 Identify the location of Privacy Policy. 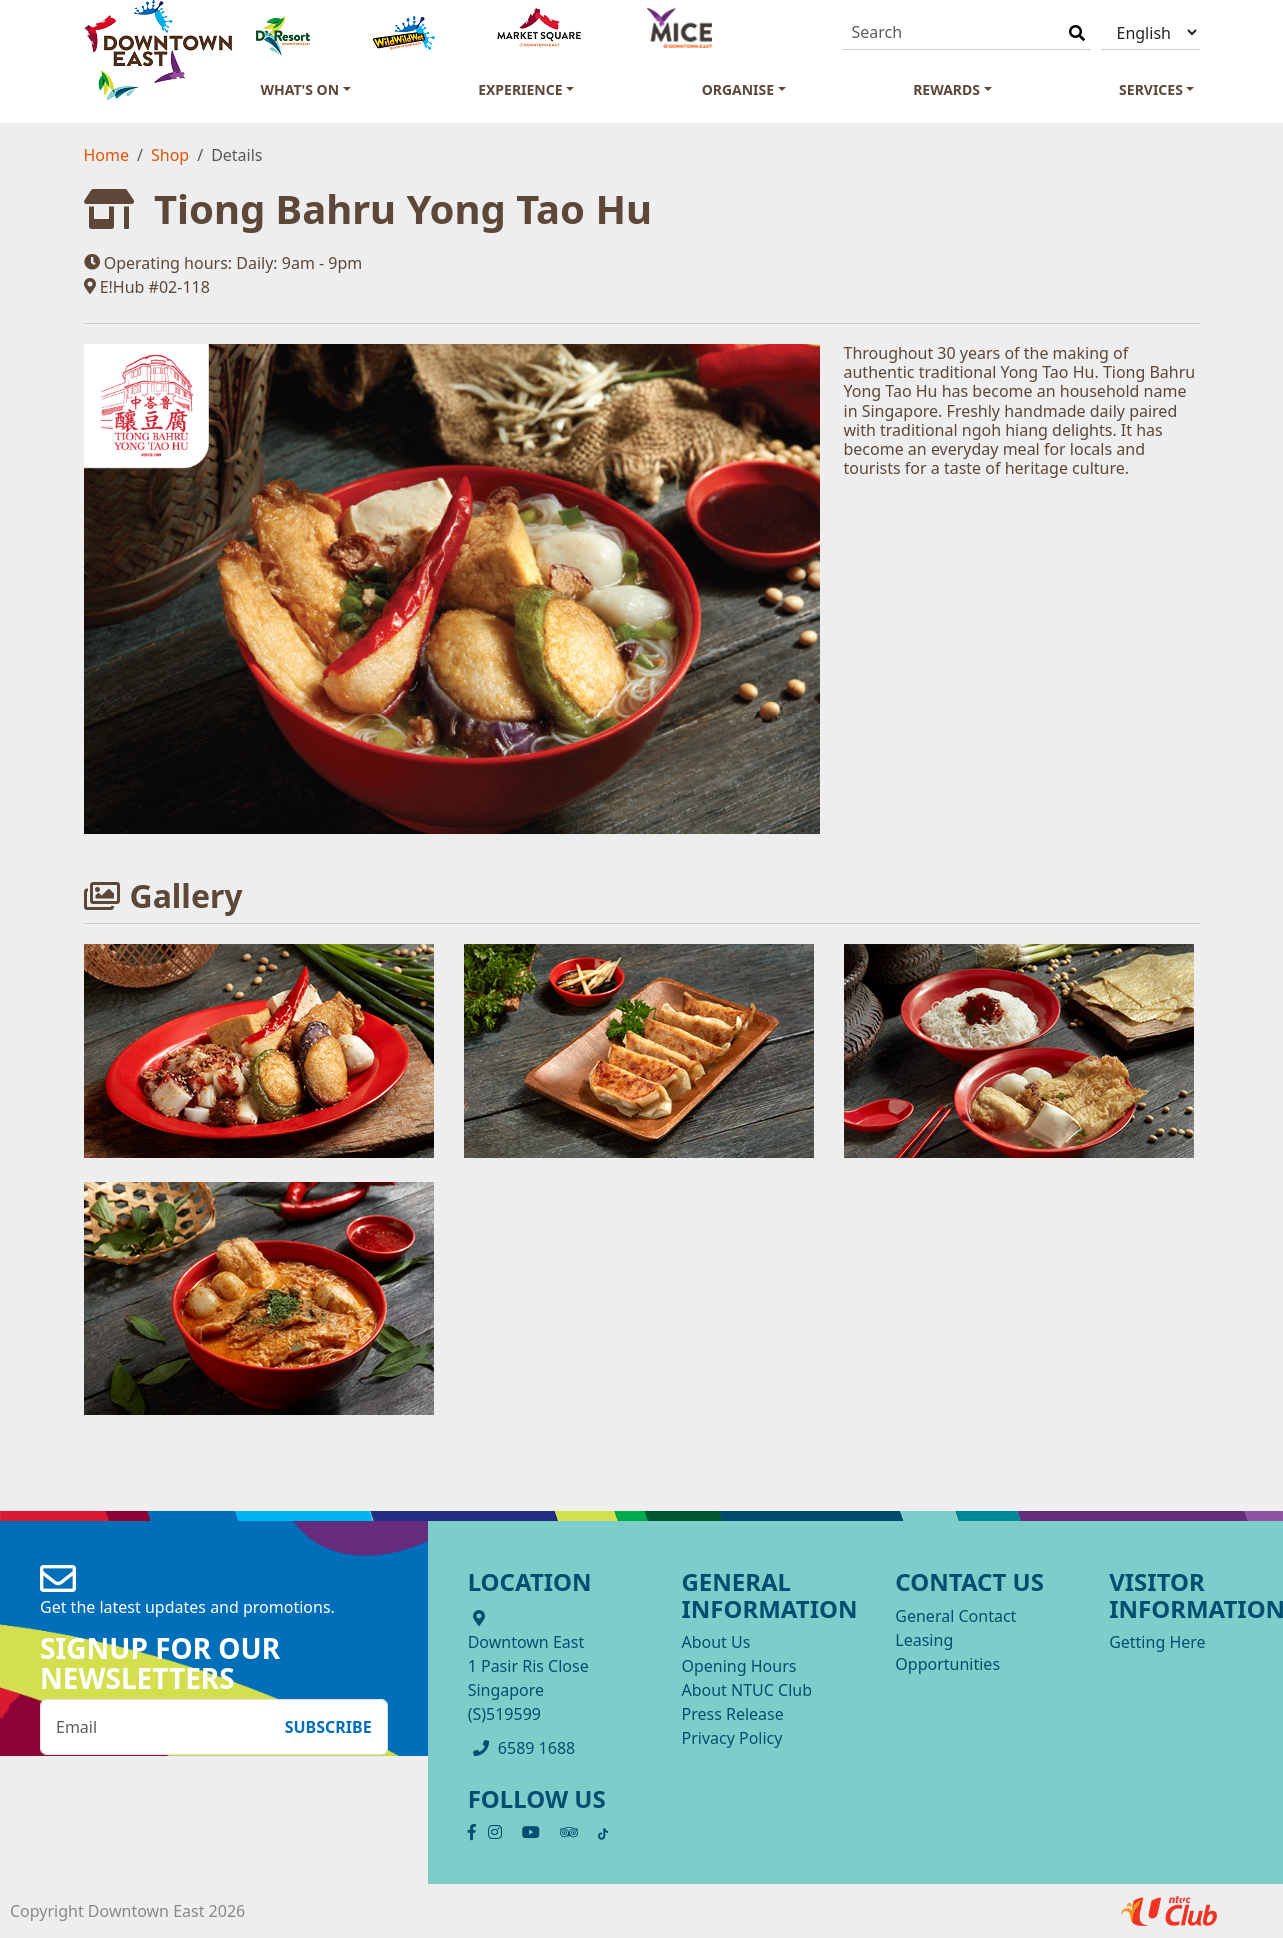
(731, 1738).